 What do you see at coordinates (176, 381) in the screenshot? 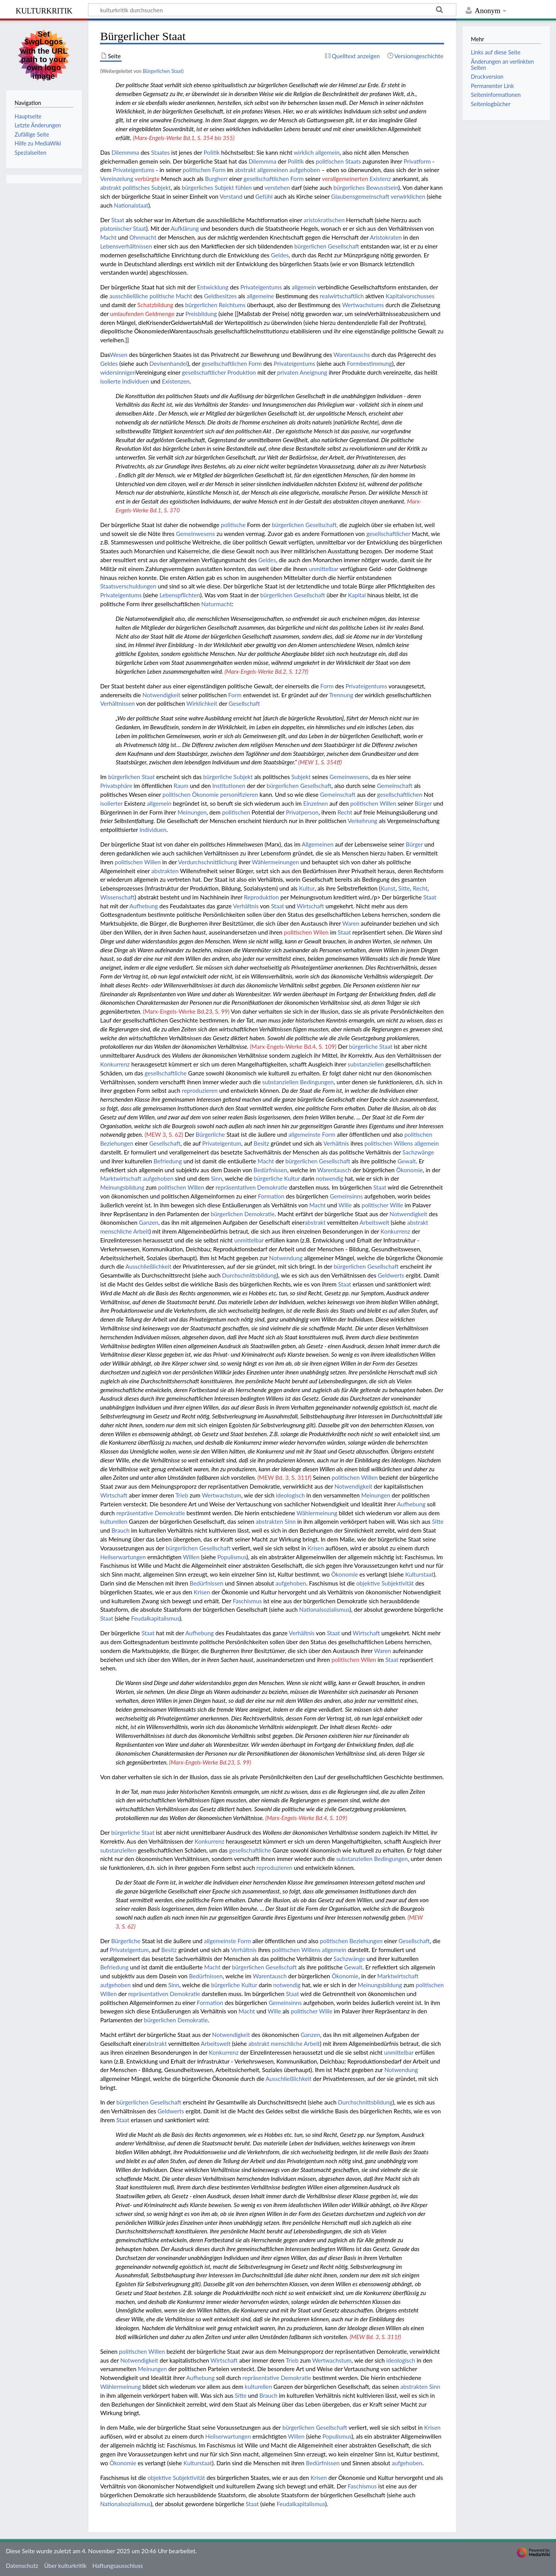
I see `Existenzen` at bounding box center [176, 381].